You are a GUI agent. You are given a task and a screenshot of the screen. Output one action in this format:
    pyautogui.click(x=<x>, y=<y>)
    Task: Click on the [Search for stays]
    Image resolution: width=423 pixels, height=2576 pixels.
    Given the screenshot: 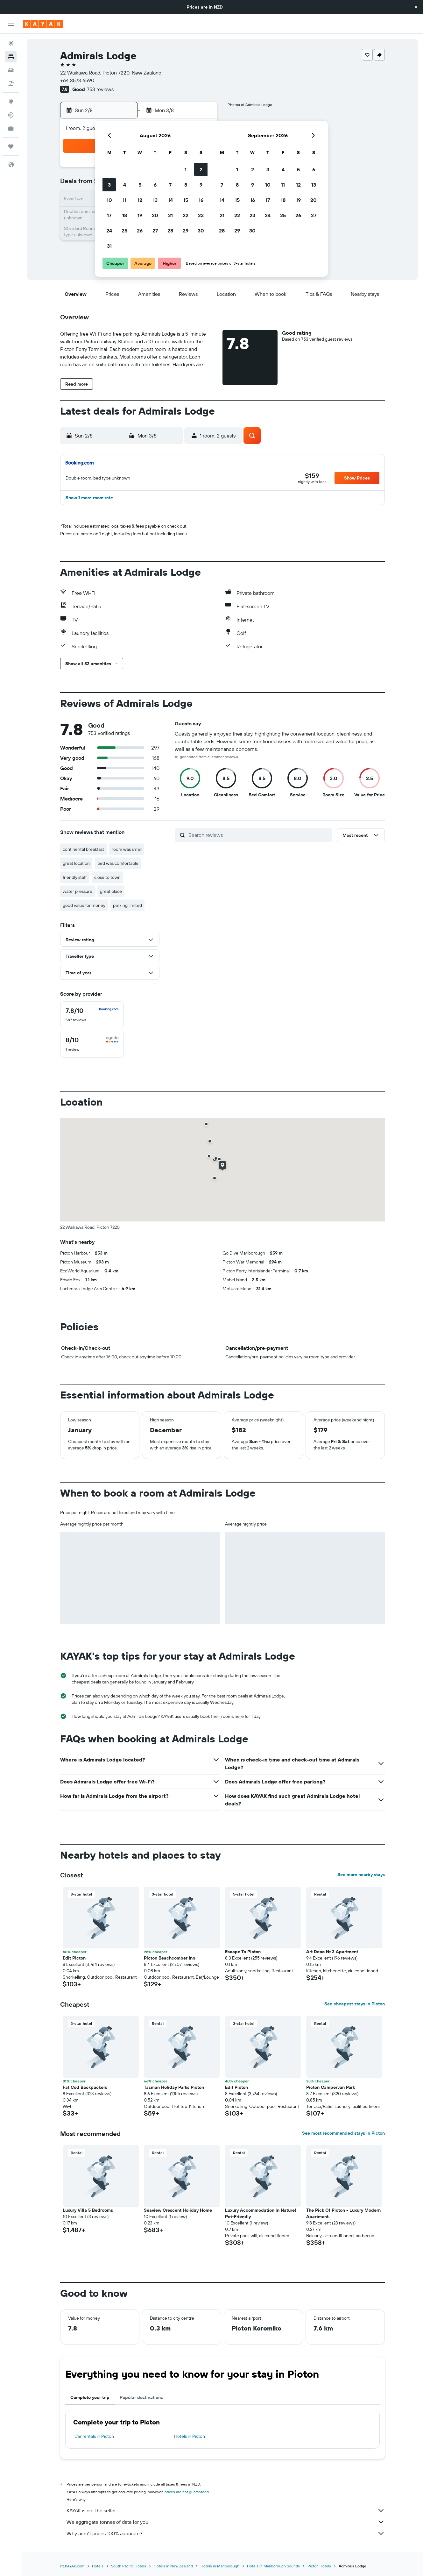 What is the action you would take?
    pyautogui.click(x=11, y=56)
    